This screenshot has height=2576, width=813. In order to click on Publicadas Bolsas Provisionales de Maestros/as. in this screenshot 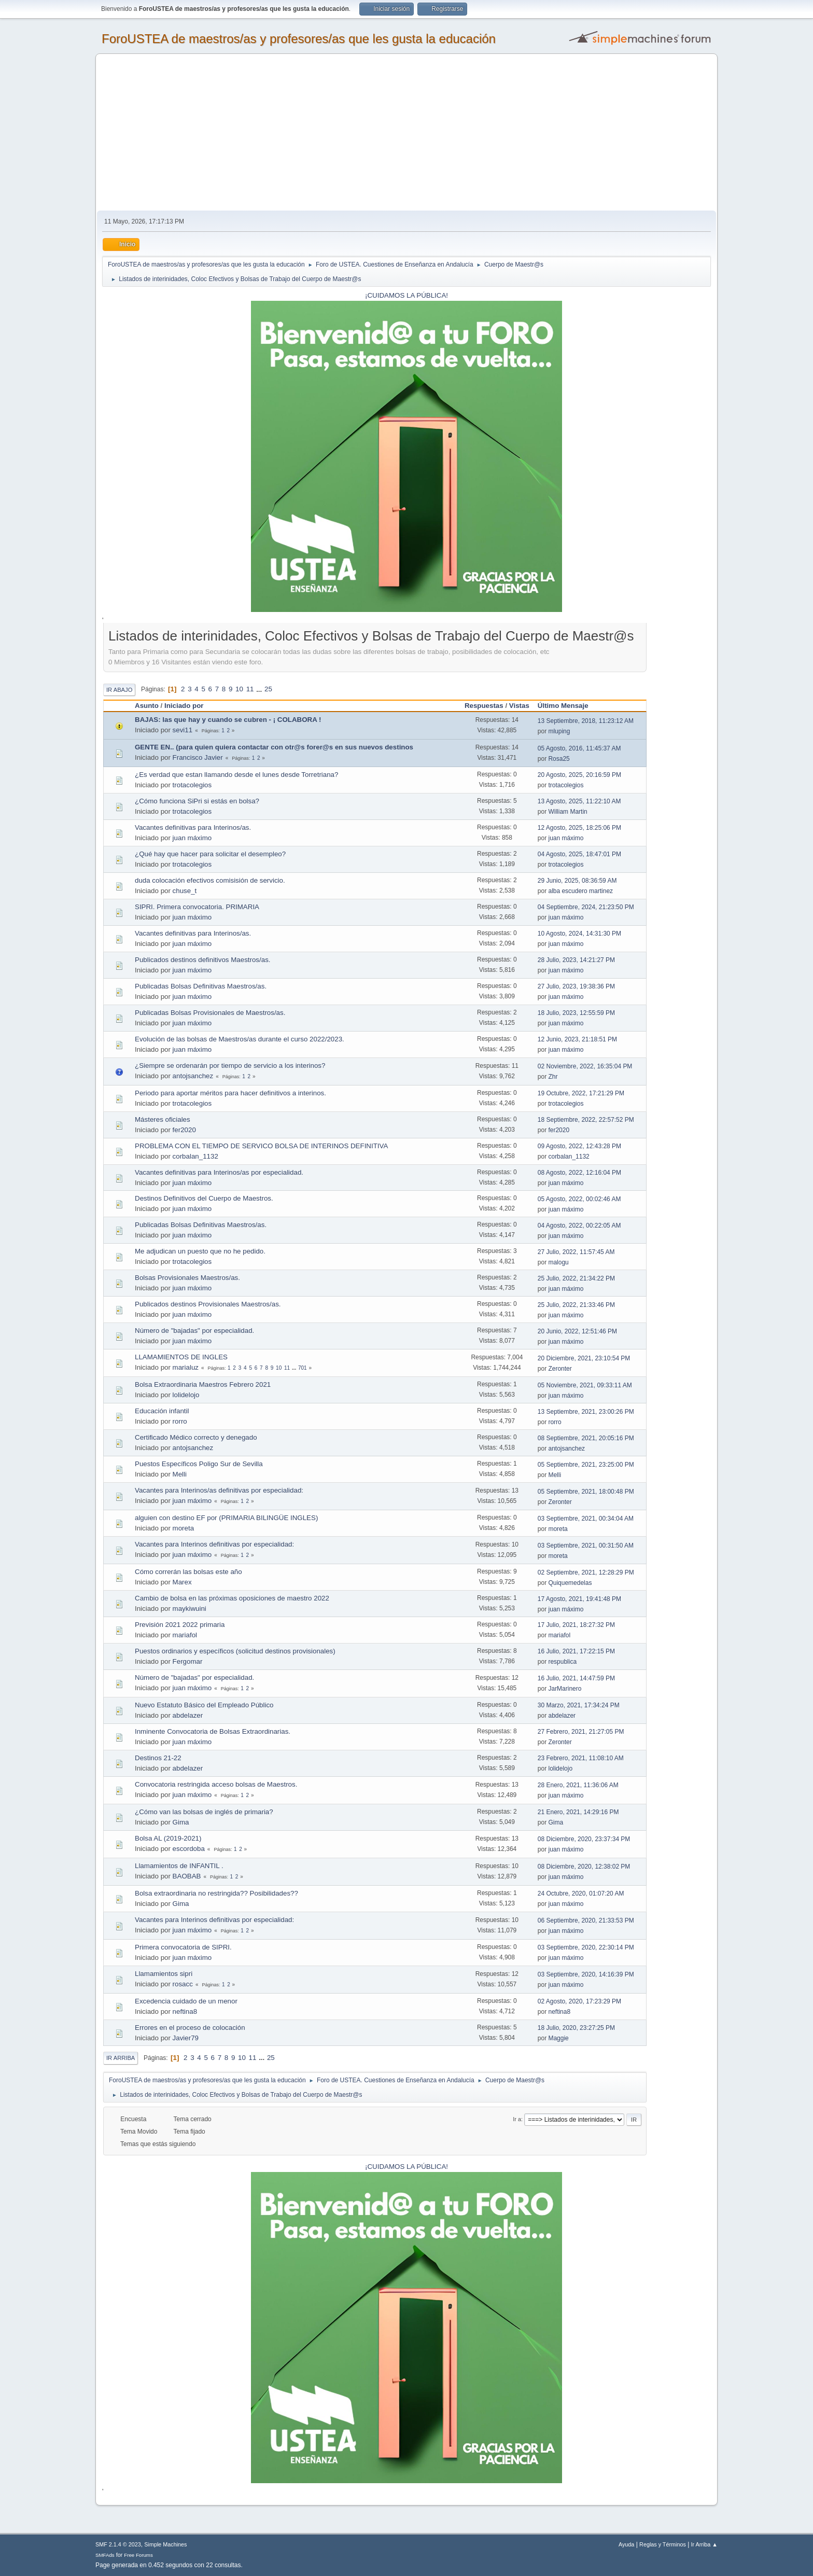, I will do `click(210, 1013)`.